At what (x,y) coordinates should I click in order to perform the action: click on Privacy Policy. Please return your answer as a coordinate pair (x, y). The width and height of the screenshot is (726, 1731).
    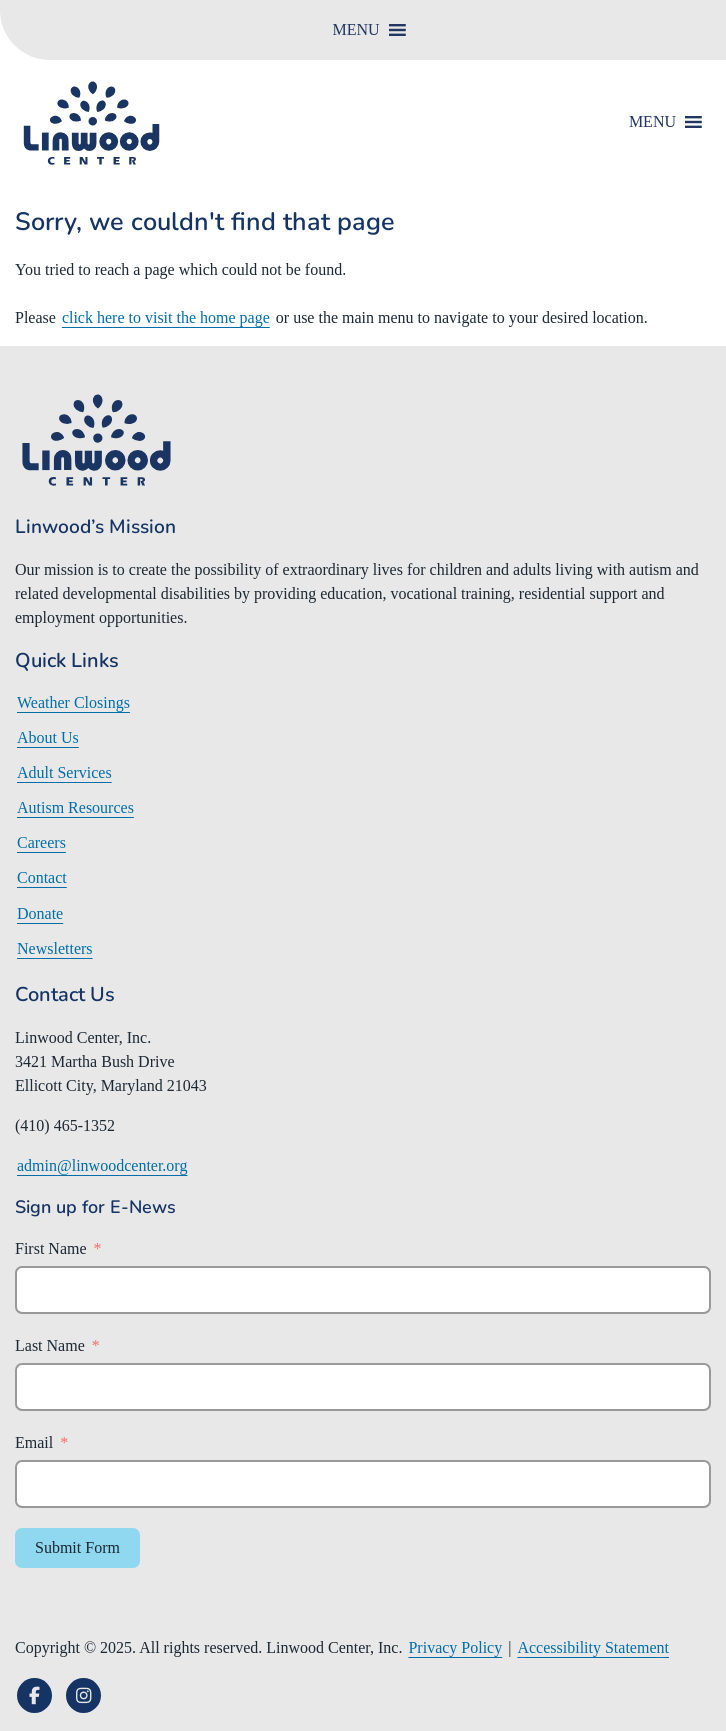
    Looking at the image, I should click on (455, 1647).